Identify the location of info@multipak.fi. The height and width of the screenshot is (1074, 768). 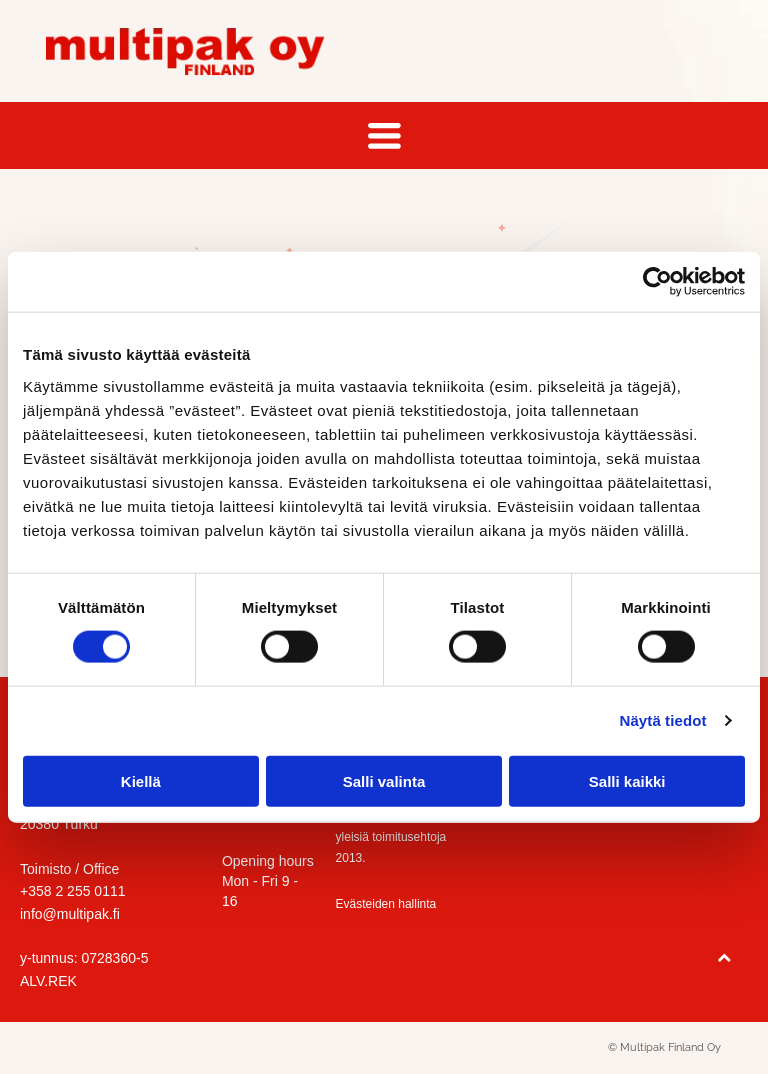
(70, 914).